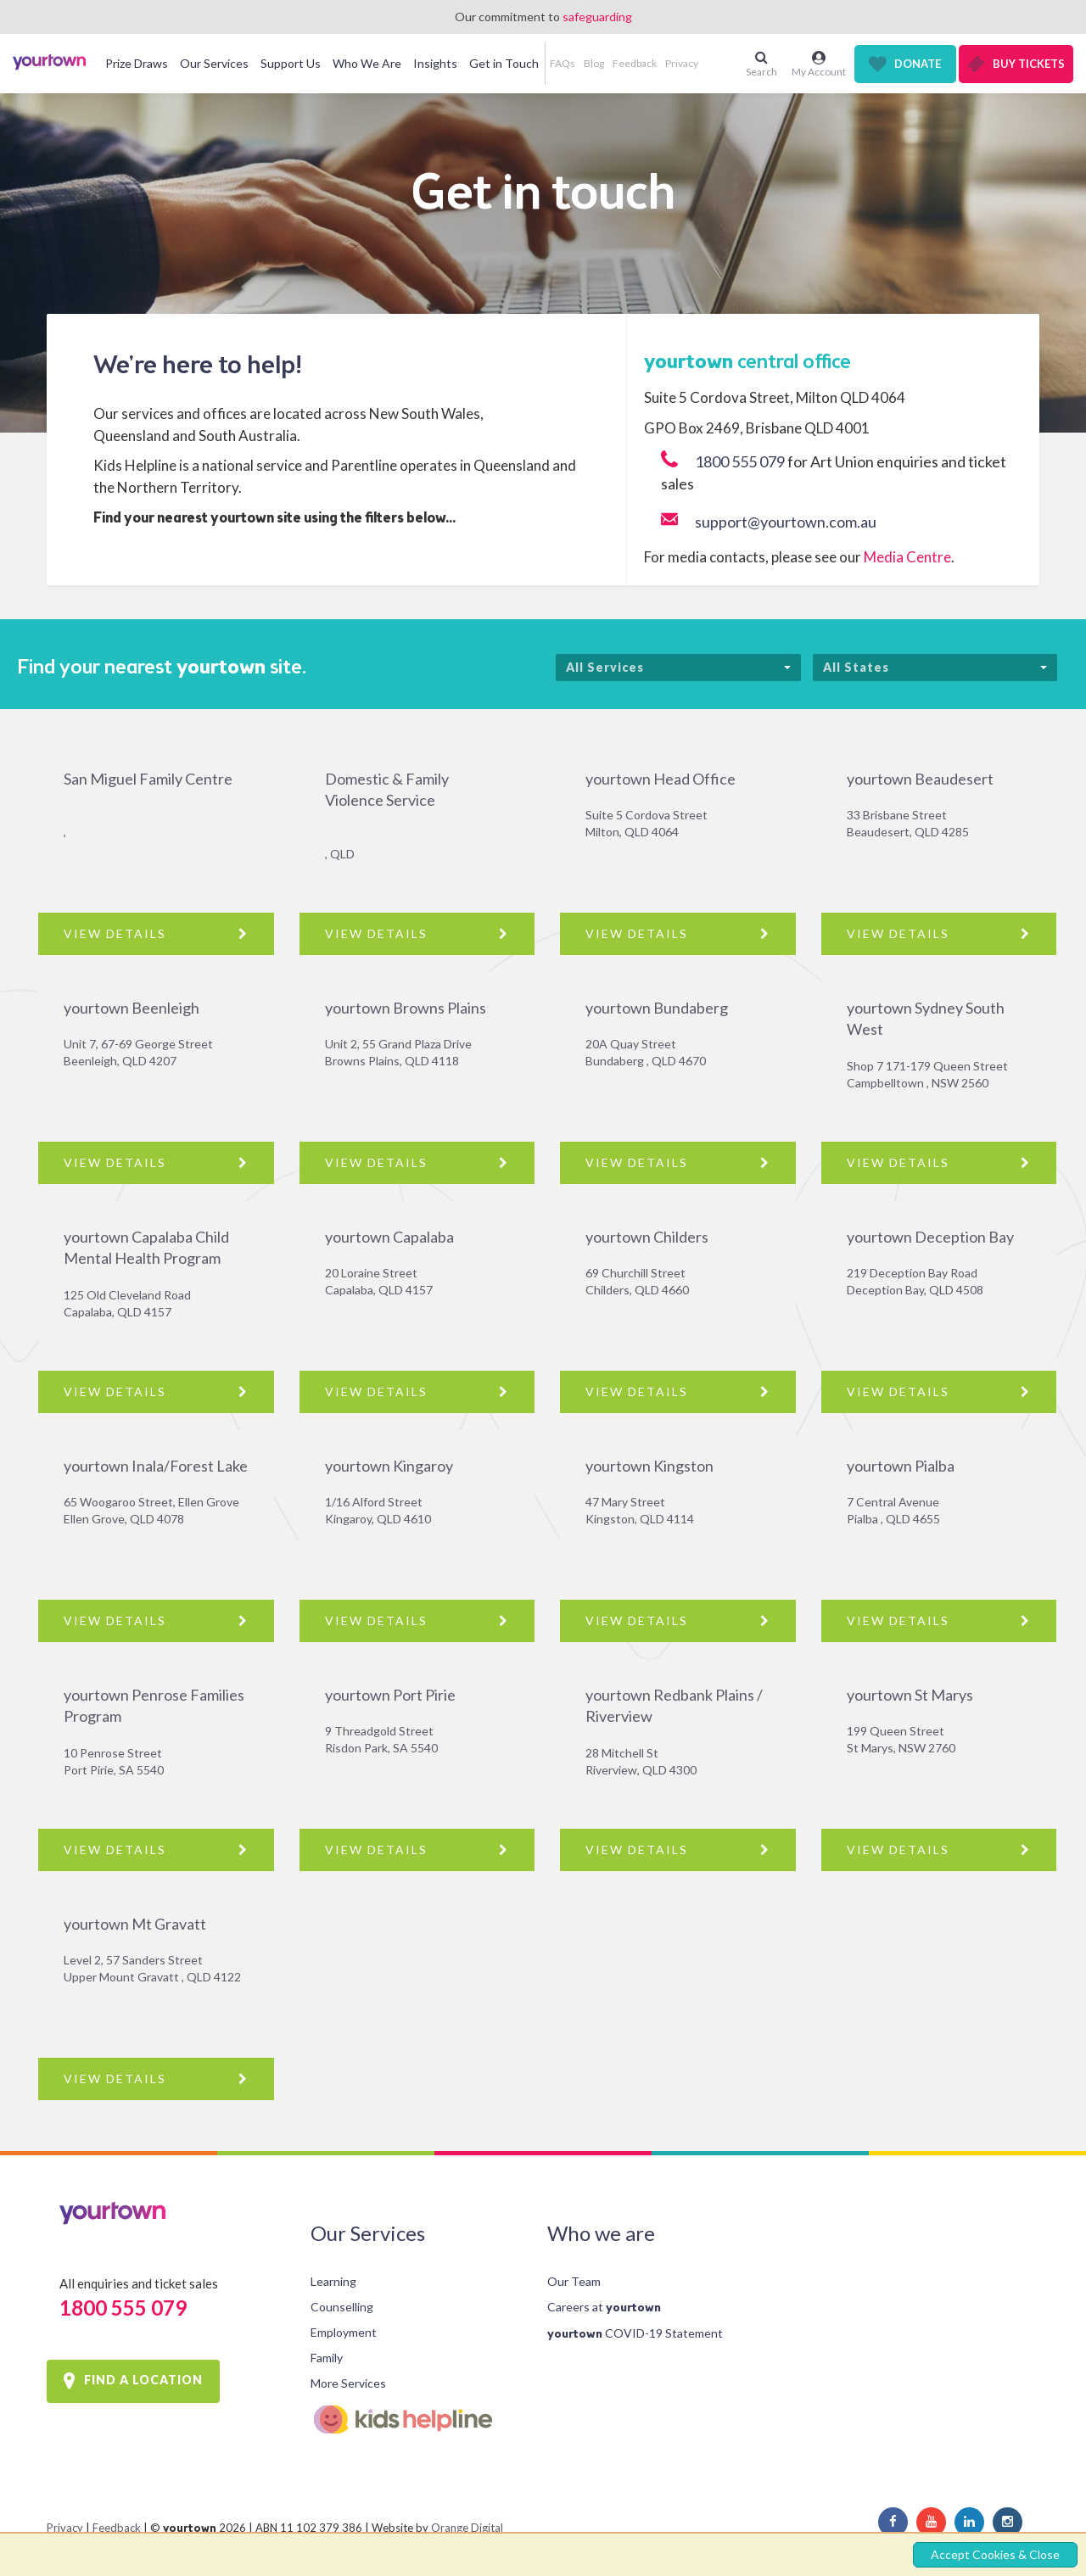  I want to click on Who We Are [button], so click(367, 63).